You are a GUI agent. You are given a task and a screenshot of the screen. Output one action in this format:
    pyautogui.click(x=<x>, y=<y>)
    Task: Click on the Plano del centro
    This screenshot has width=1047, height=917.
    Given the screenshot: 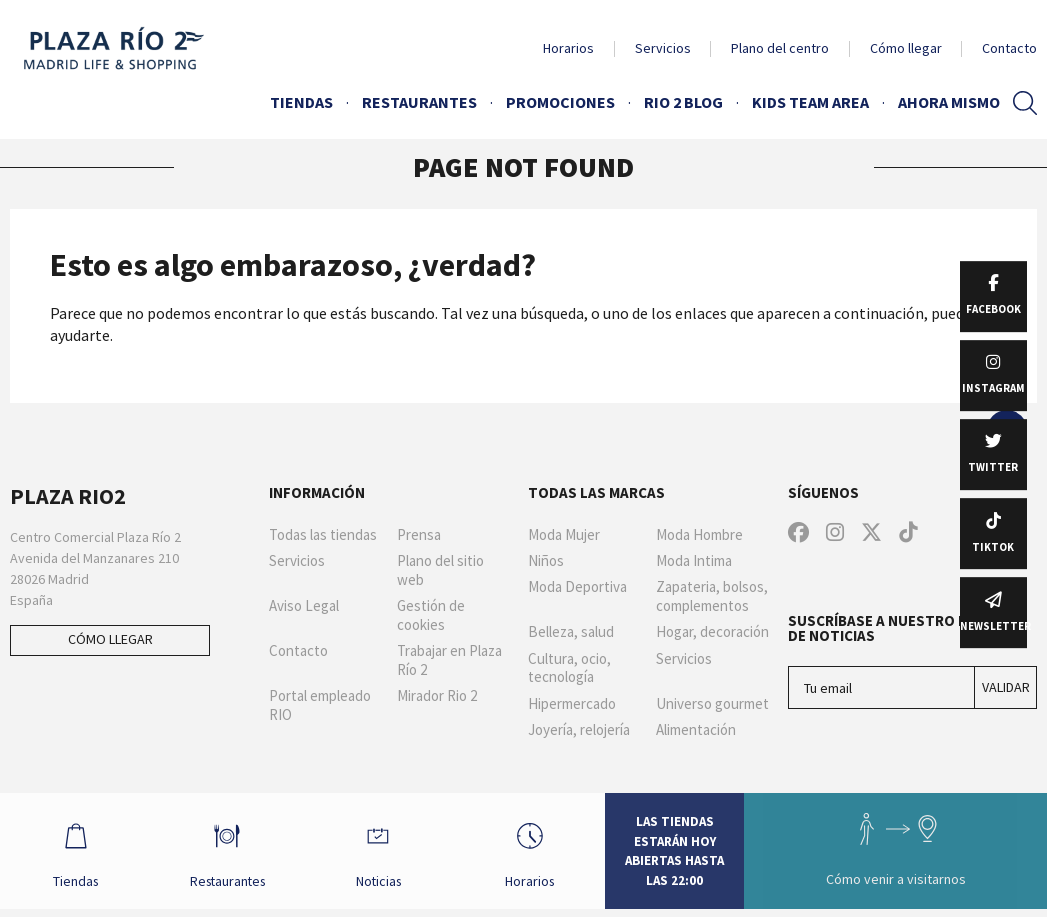 What is the action you would take?
    pyautogui.click(x=780, y=48)
    